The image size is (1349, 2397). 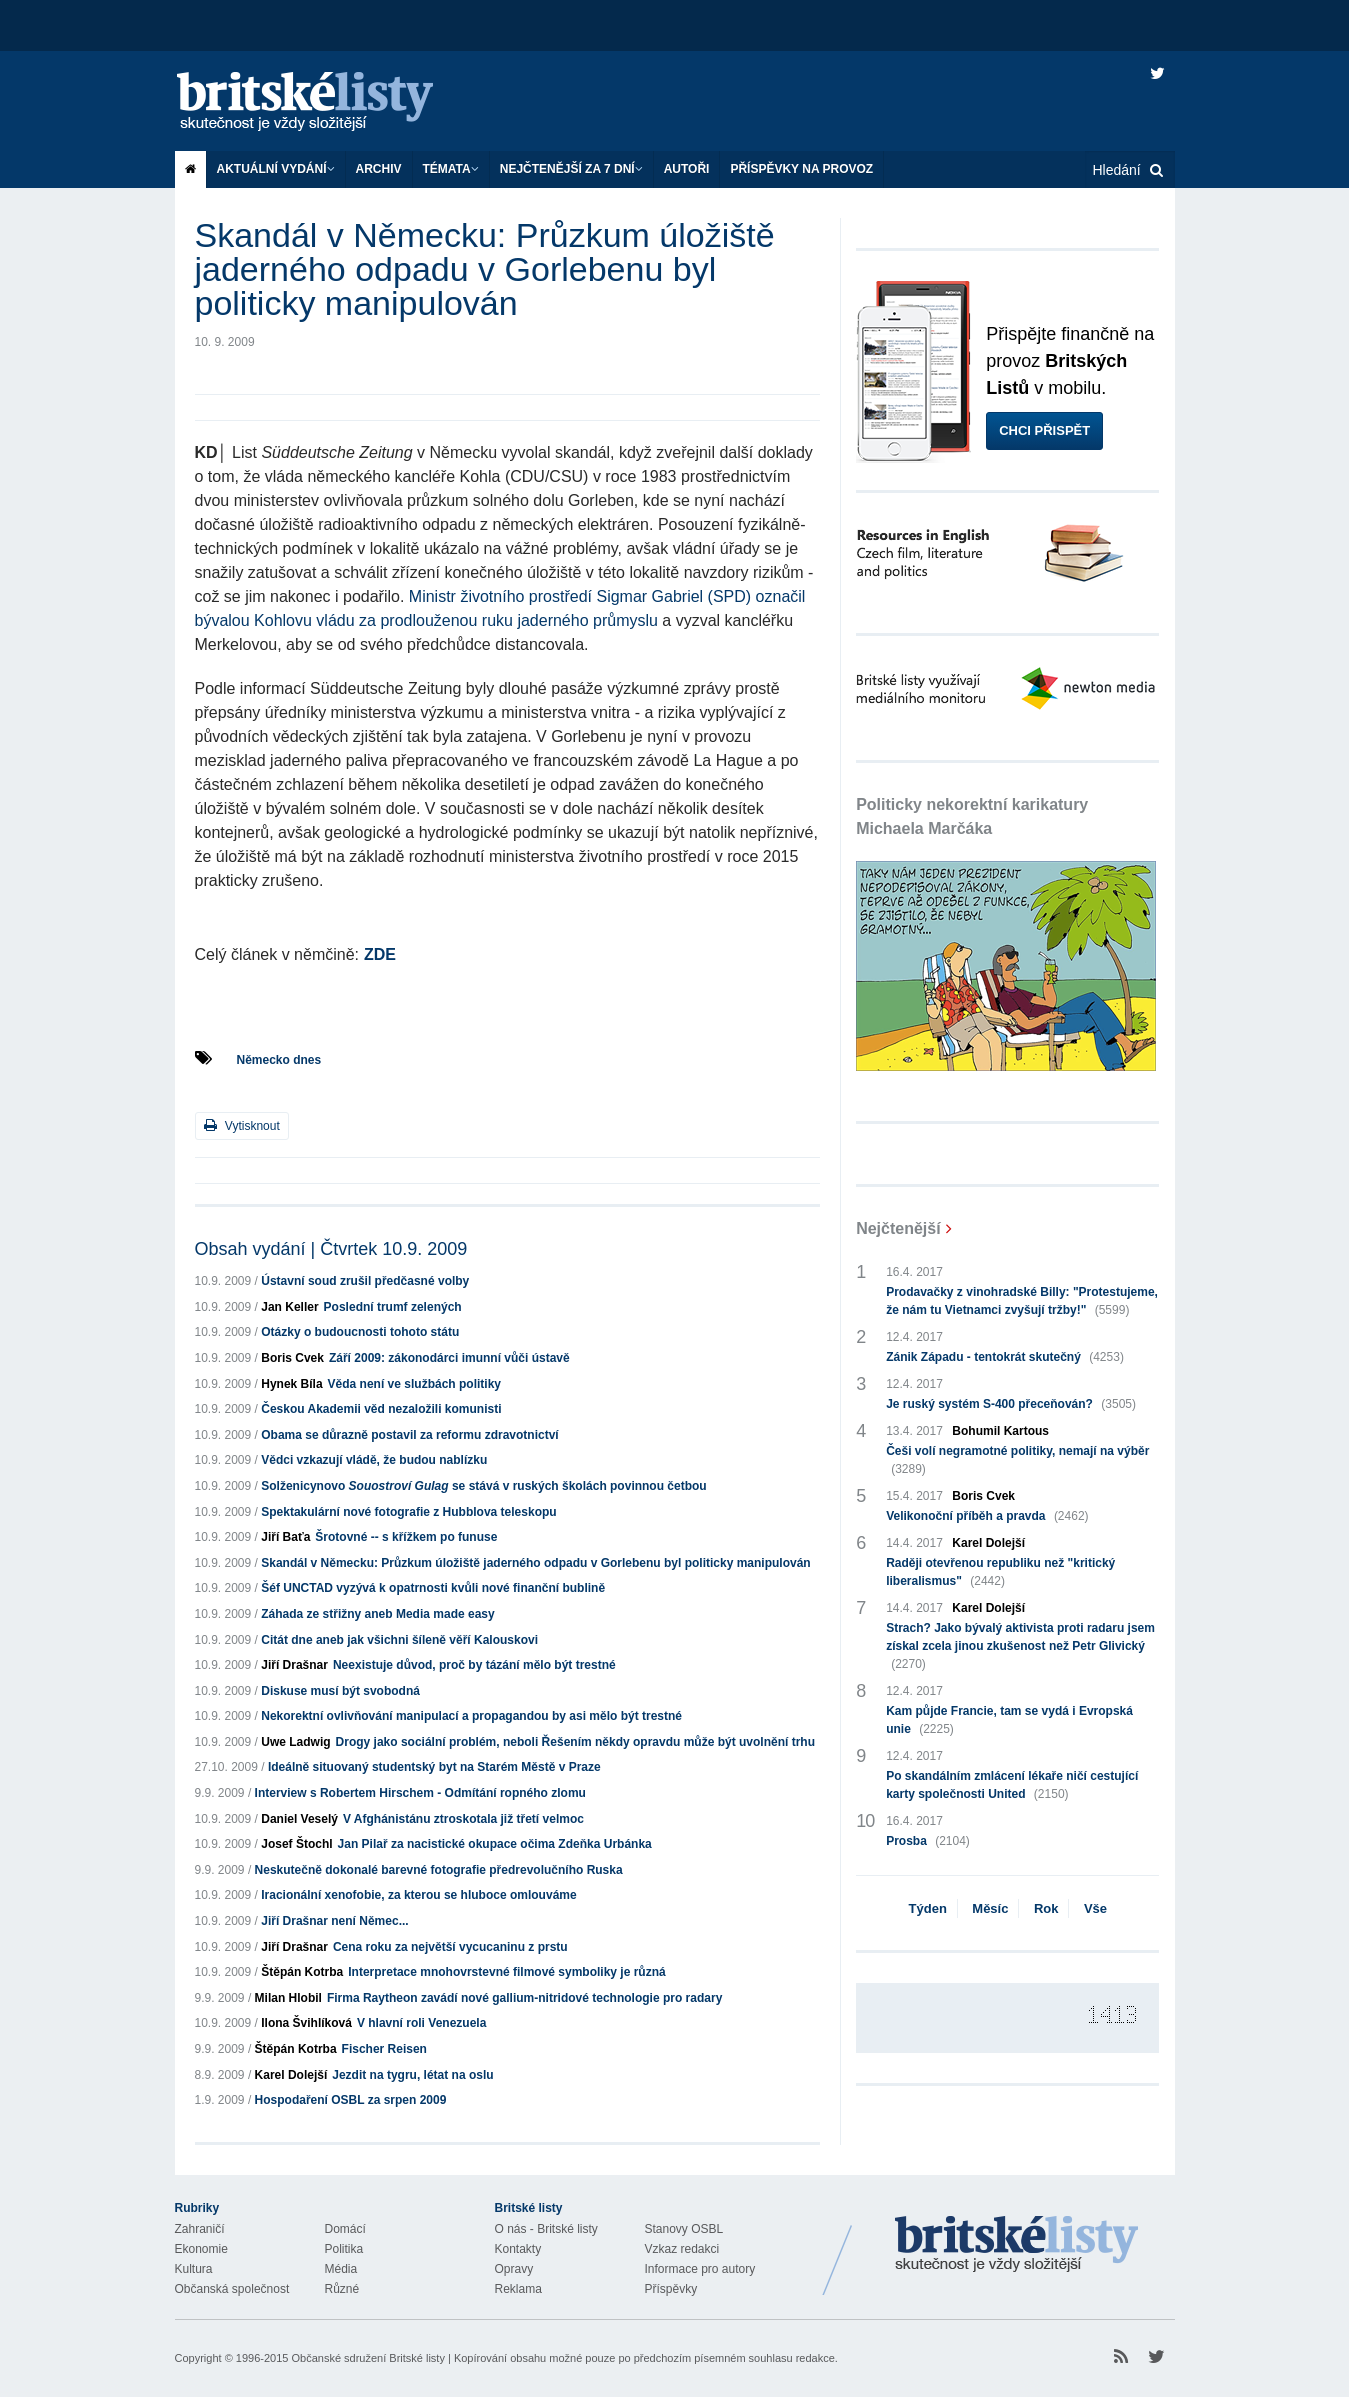 I want to click on Zahraničí, so click(x=200, y=2229).